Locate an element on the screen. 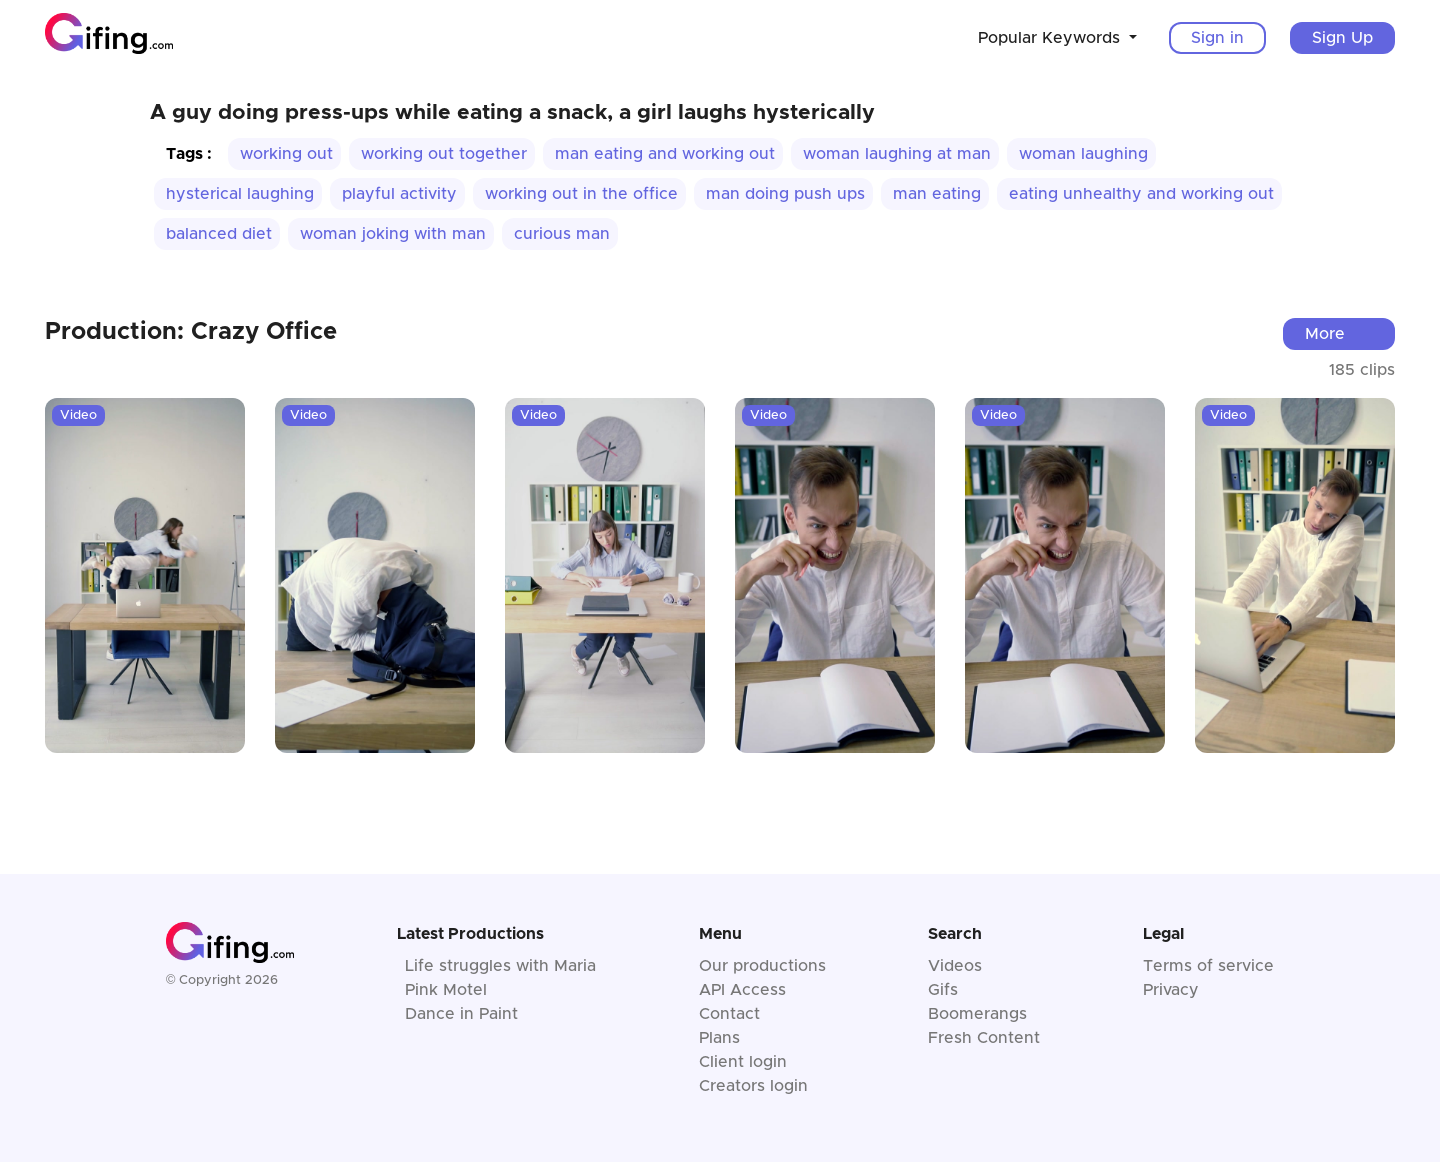 The image size is (1440, 1162). Popular Keywords [button] is located at coordinates (1051, 38).